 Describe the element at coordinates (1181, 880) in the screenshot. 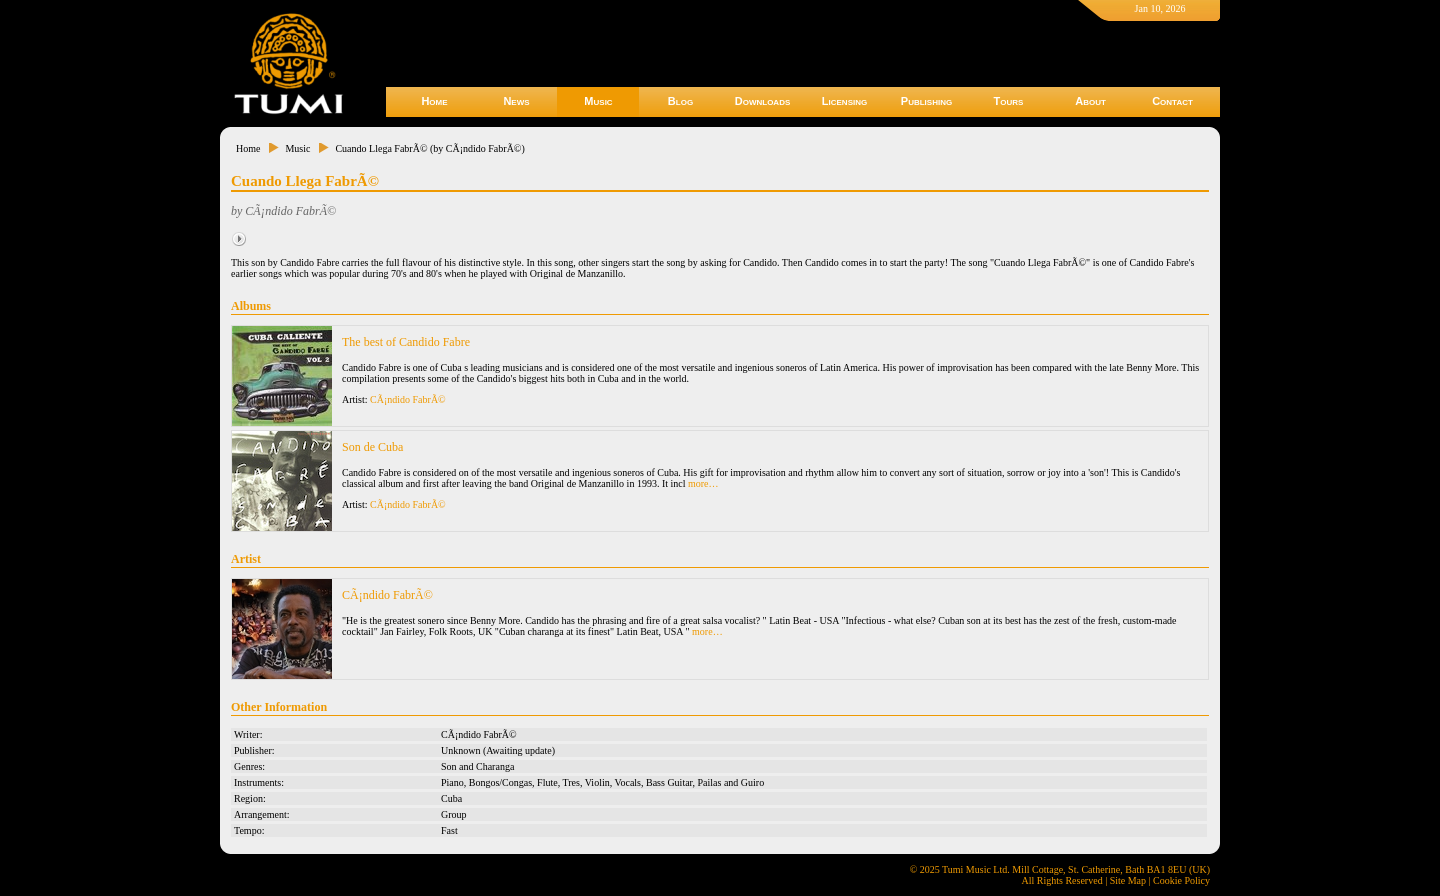

I see `Cookie Policy` at that location.